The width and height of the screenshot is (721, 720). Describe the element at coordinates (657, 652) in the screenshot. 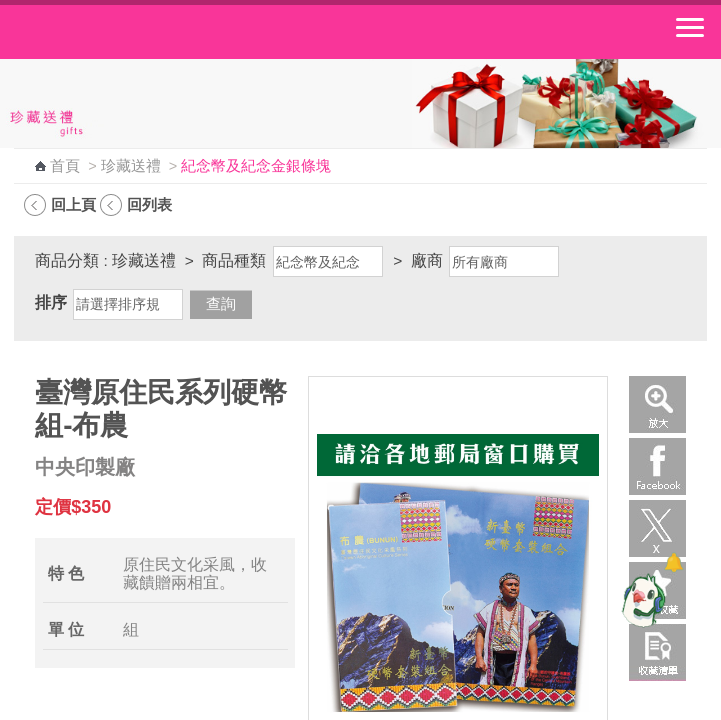

I see `收藏清單` at that location.